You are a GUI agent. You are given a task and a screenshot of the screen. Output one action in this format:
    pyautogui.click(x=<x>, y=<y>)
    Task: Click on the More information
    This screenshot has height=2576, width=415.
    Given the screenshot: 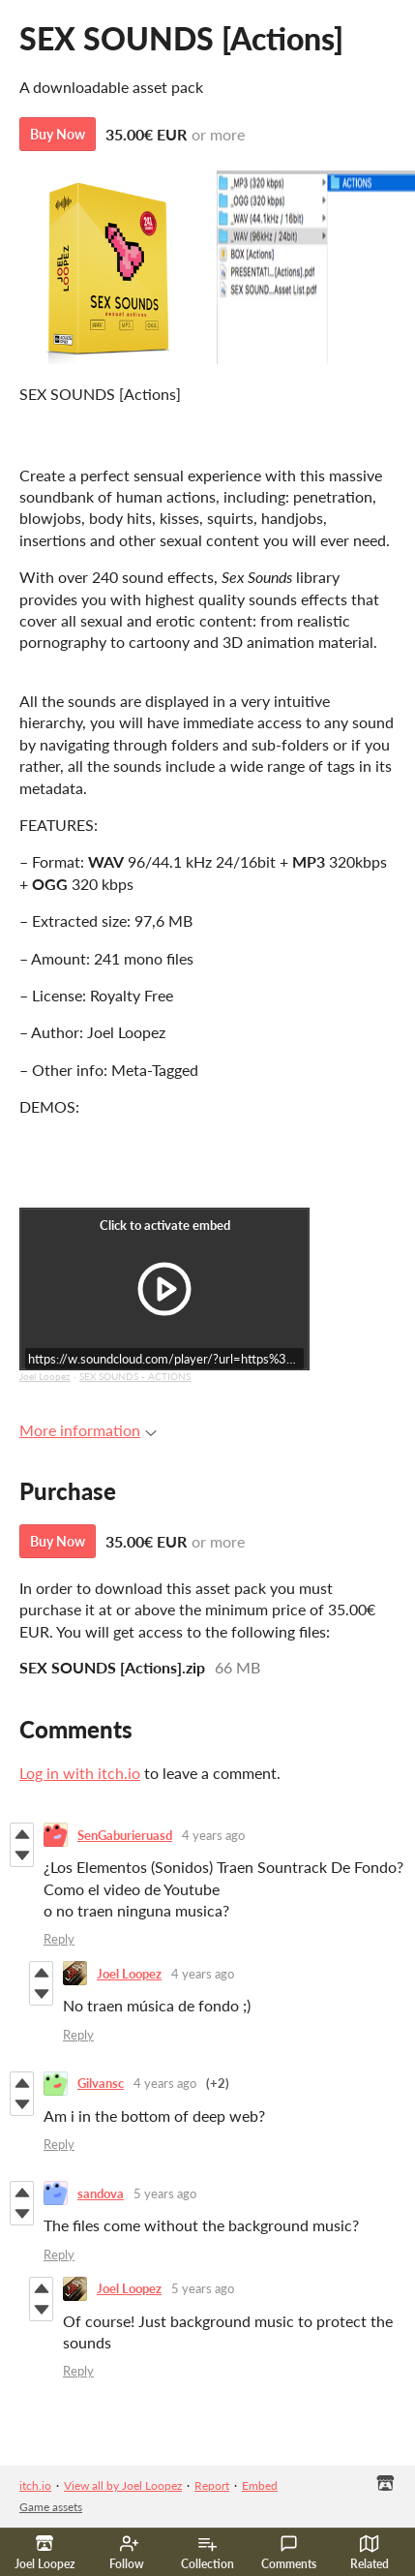 What is the action you would take?
    pyautogui.click(x=88, y=1430)
    